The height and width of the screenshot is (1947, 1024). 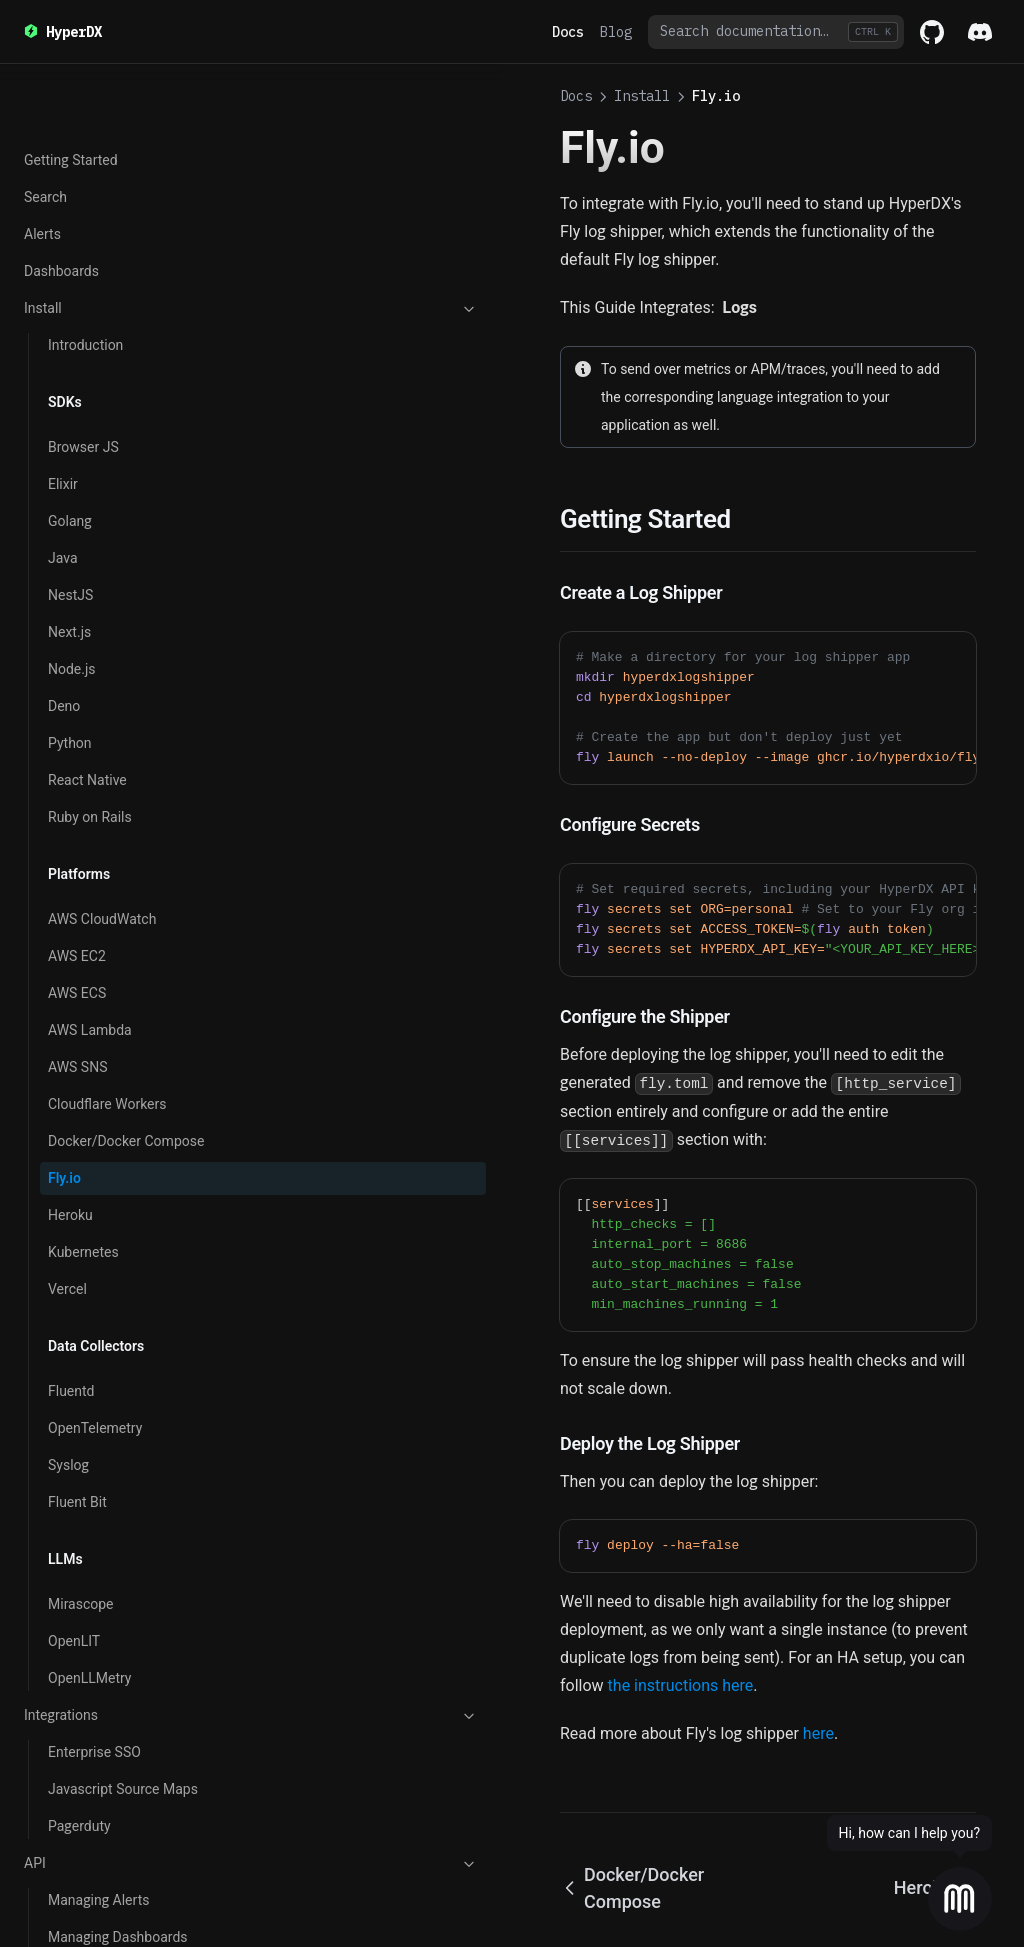 What do you see at coordinates (74, 1132) in the screenshot?
I see `OpenLIT` at bounding box center [74, 1132].